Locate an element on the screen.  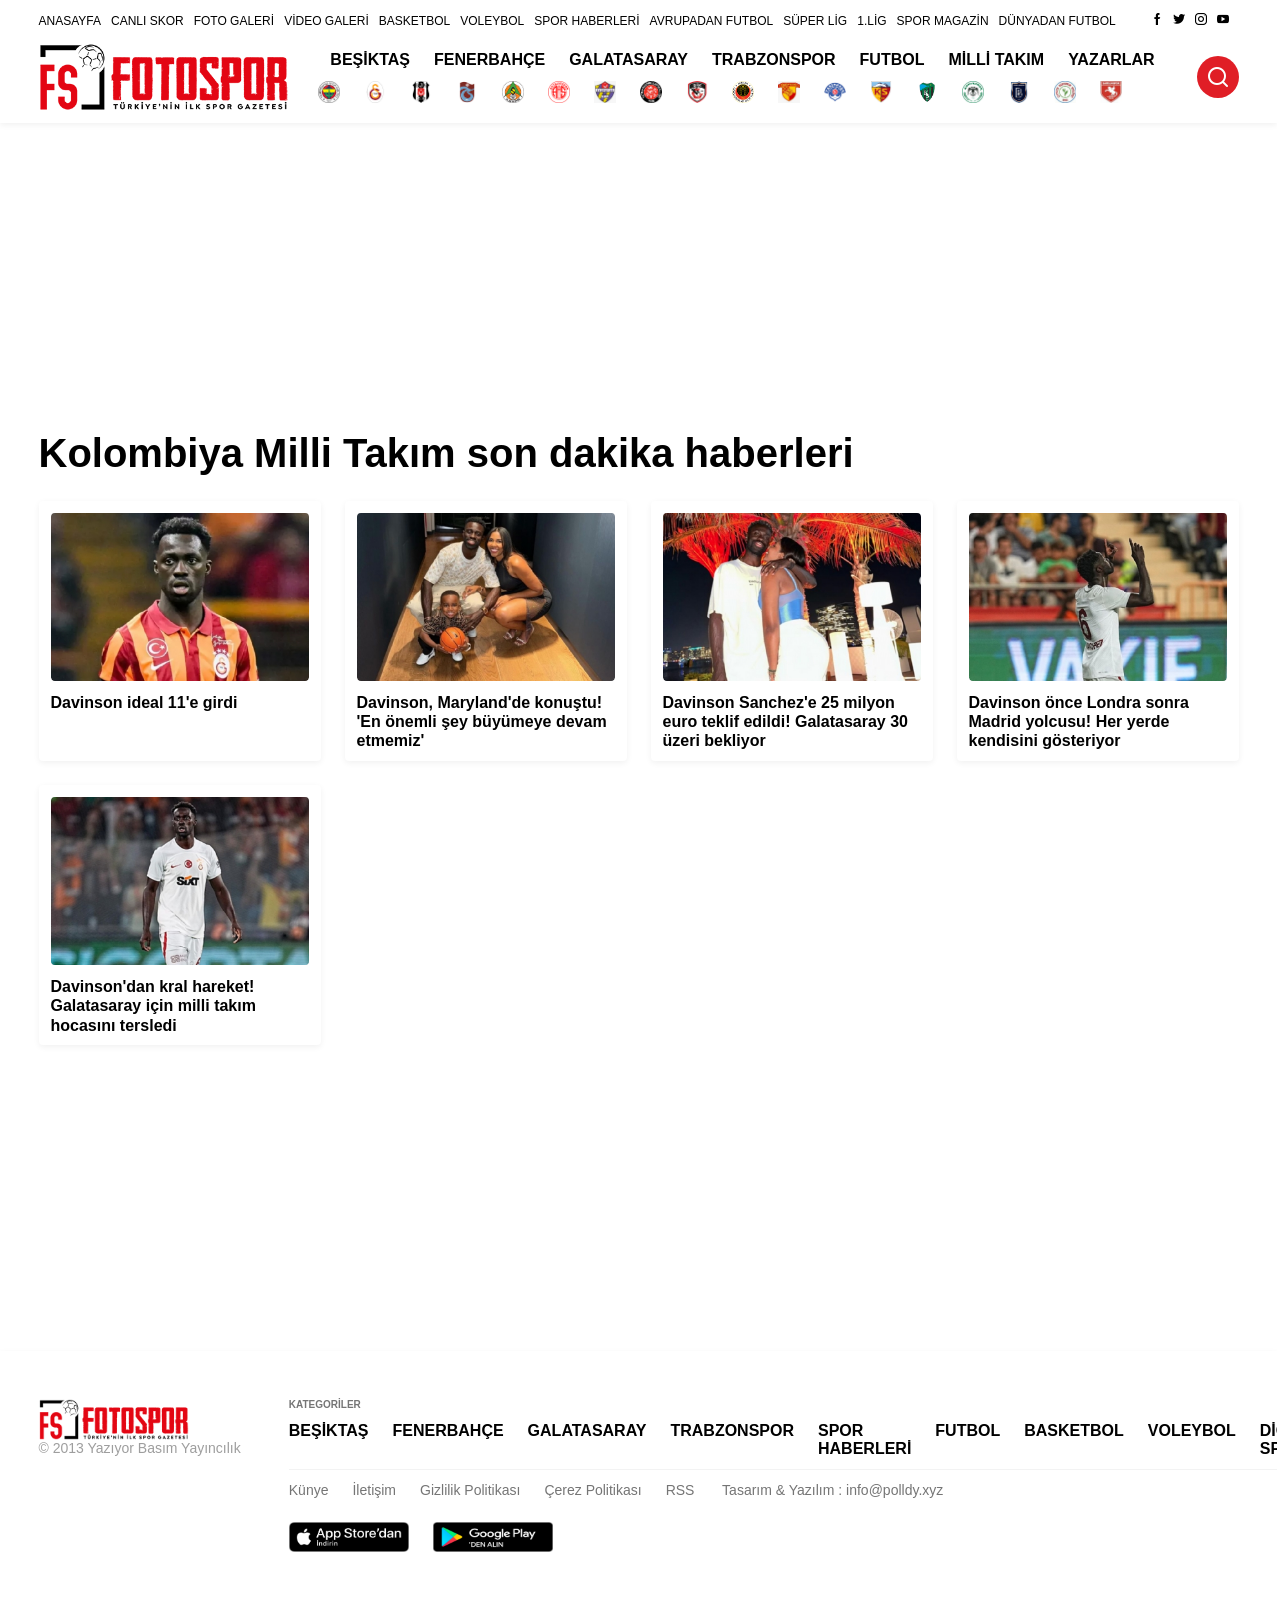
YAZARLAR is located at coordinates (1111, 59).